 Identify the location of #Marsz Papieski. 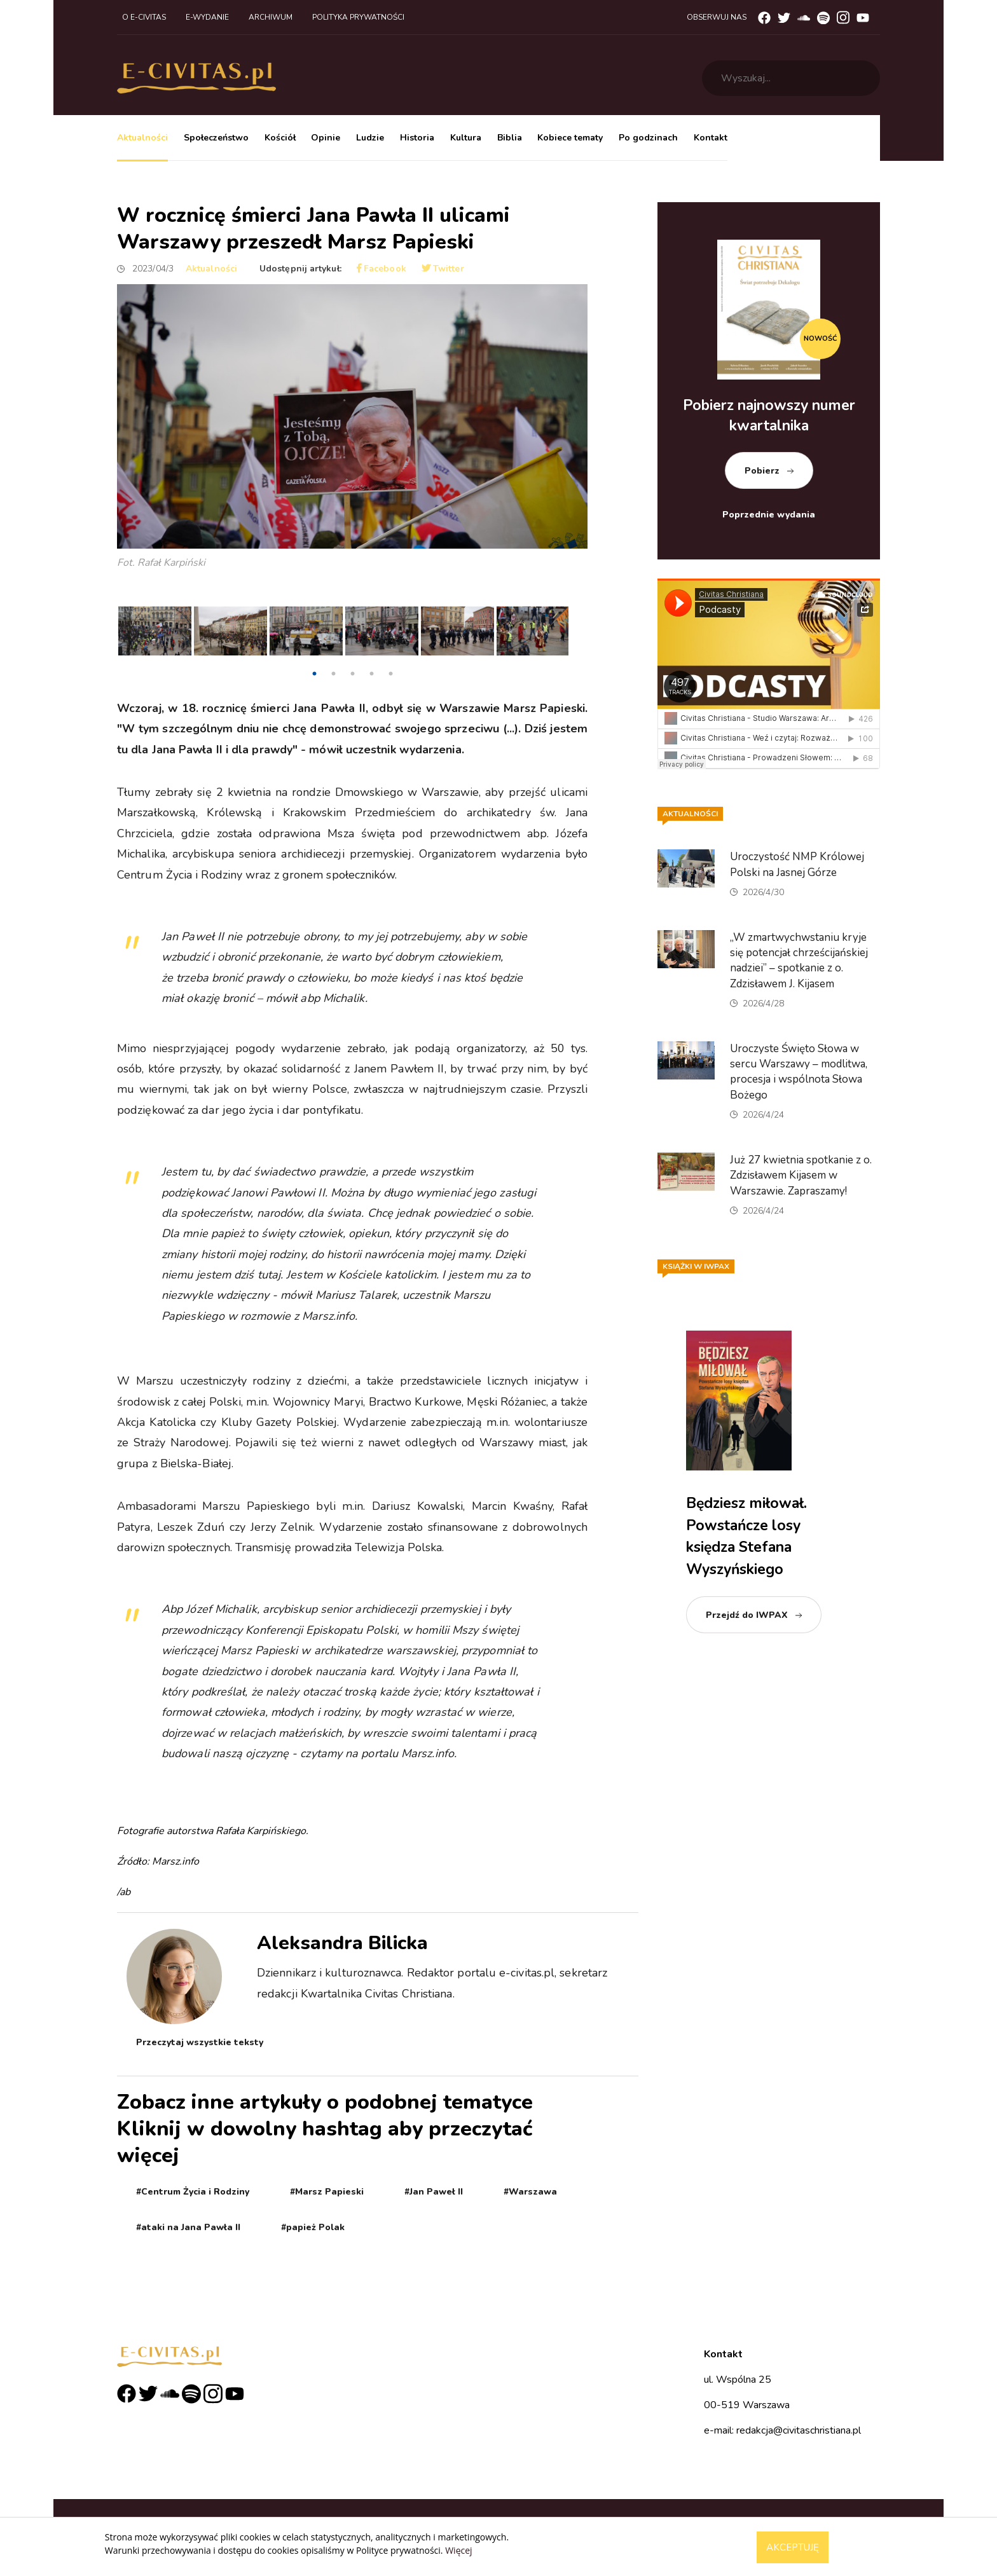
(327, 2192).